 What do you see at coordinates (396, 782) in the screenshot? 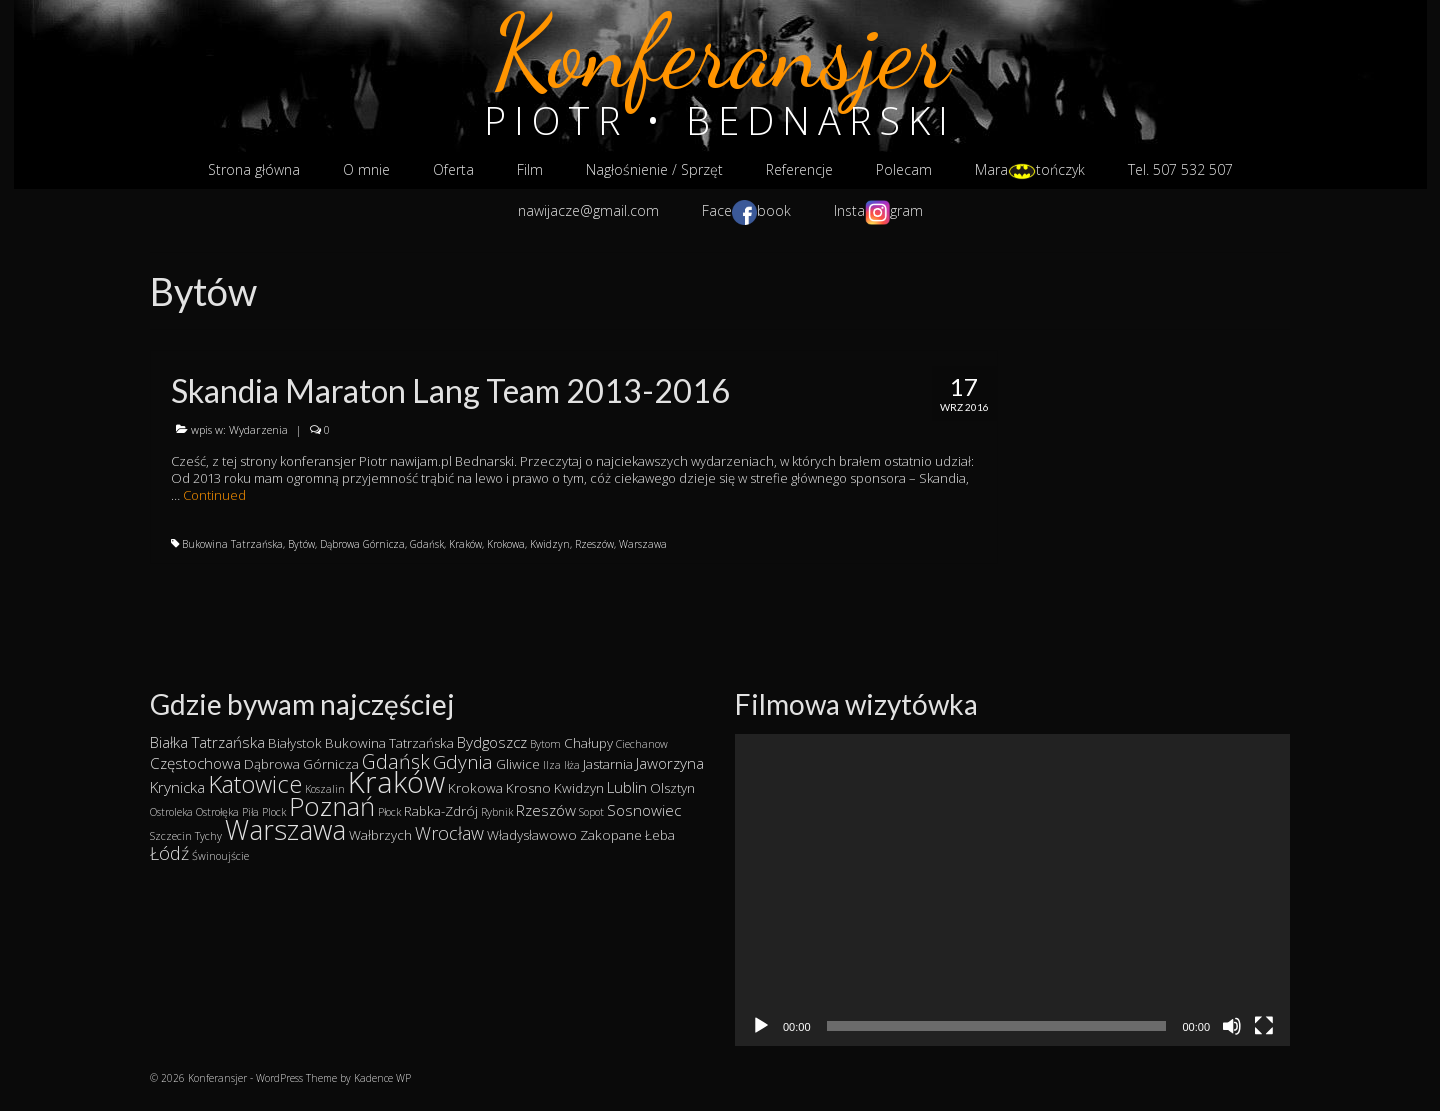
I see `Kraków [Kraków (34 elementy)]` at bounding box center [396, 782].